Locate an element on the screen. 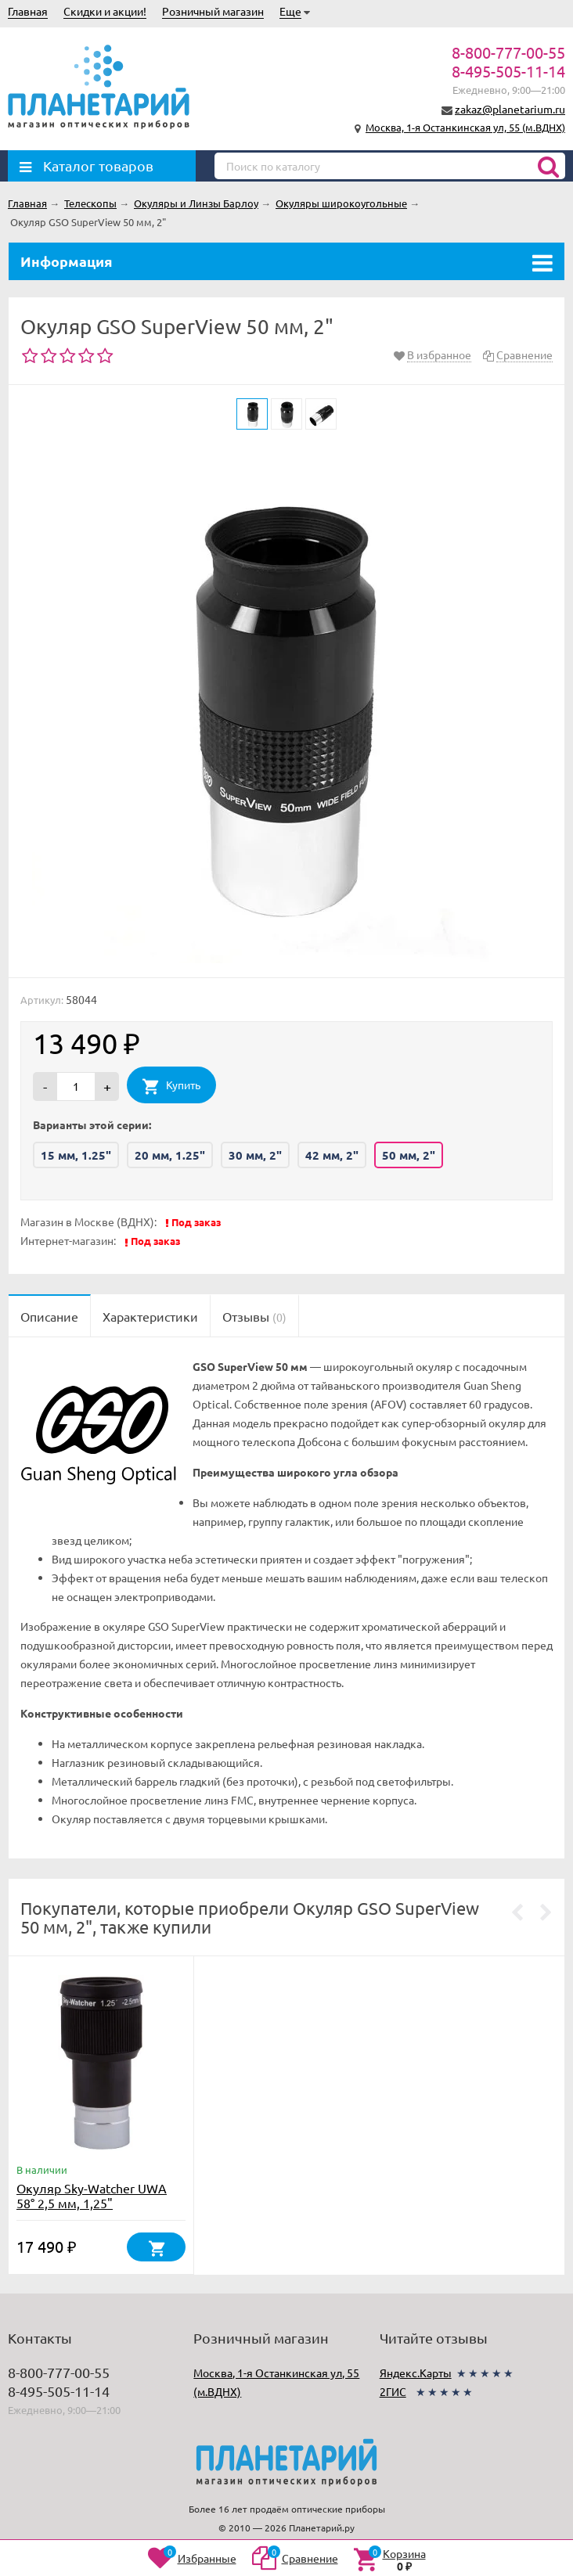  30 мм, 2" is located at coordinates (255, 1155).